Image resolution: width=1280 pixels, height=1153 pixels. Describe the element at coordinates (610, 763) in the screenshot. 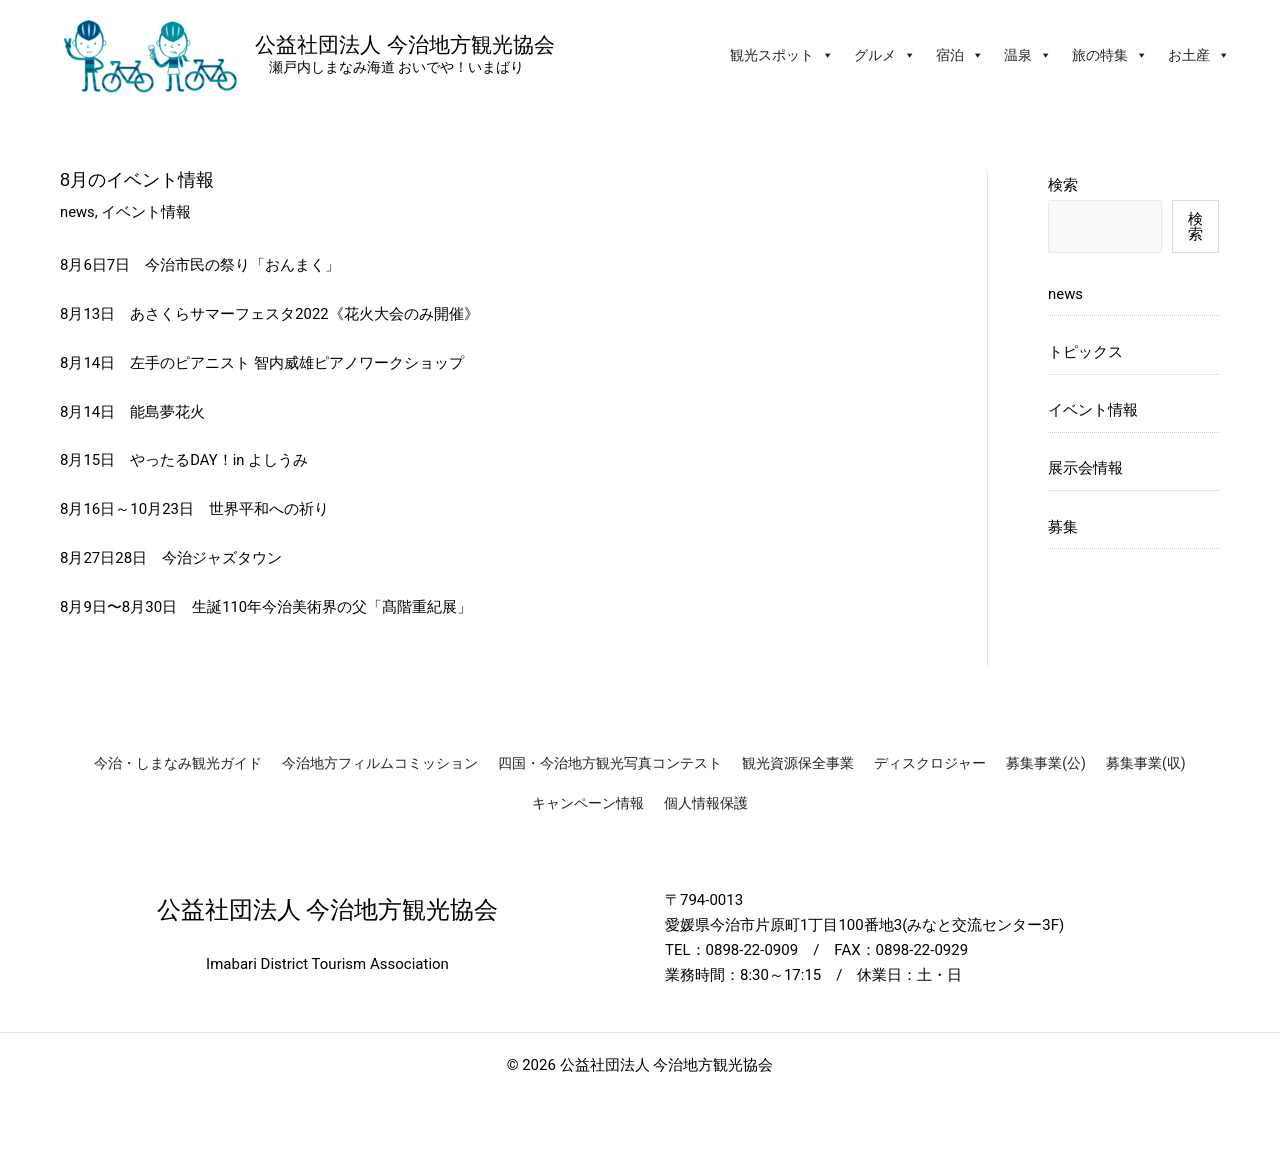

I see `四国・今治地方観光写真コンテスト` at that location.